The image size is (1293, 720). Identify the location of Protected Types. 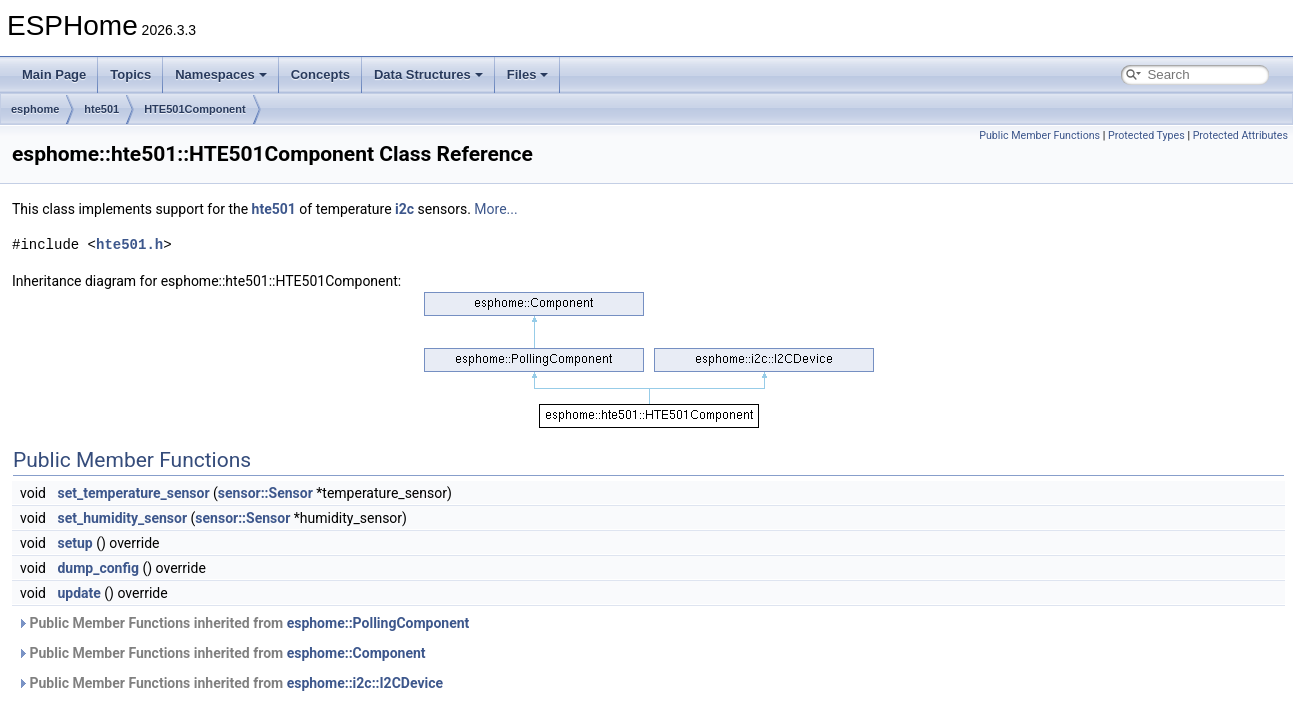
(1146, 135).